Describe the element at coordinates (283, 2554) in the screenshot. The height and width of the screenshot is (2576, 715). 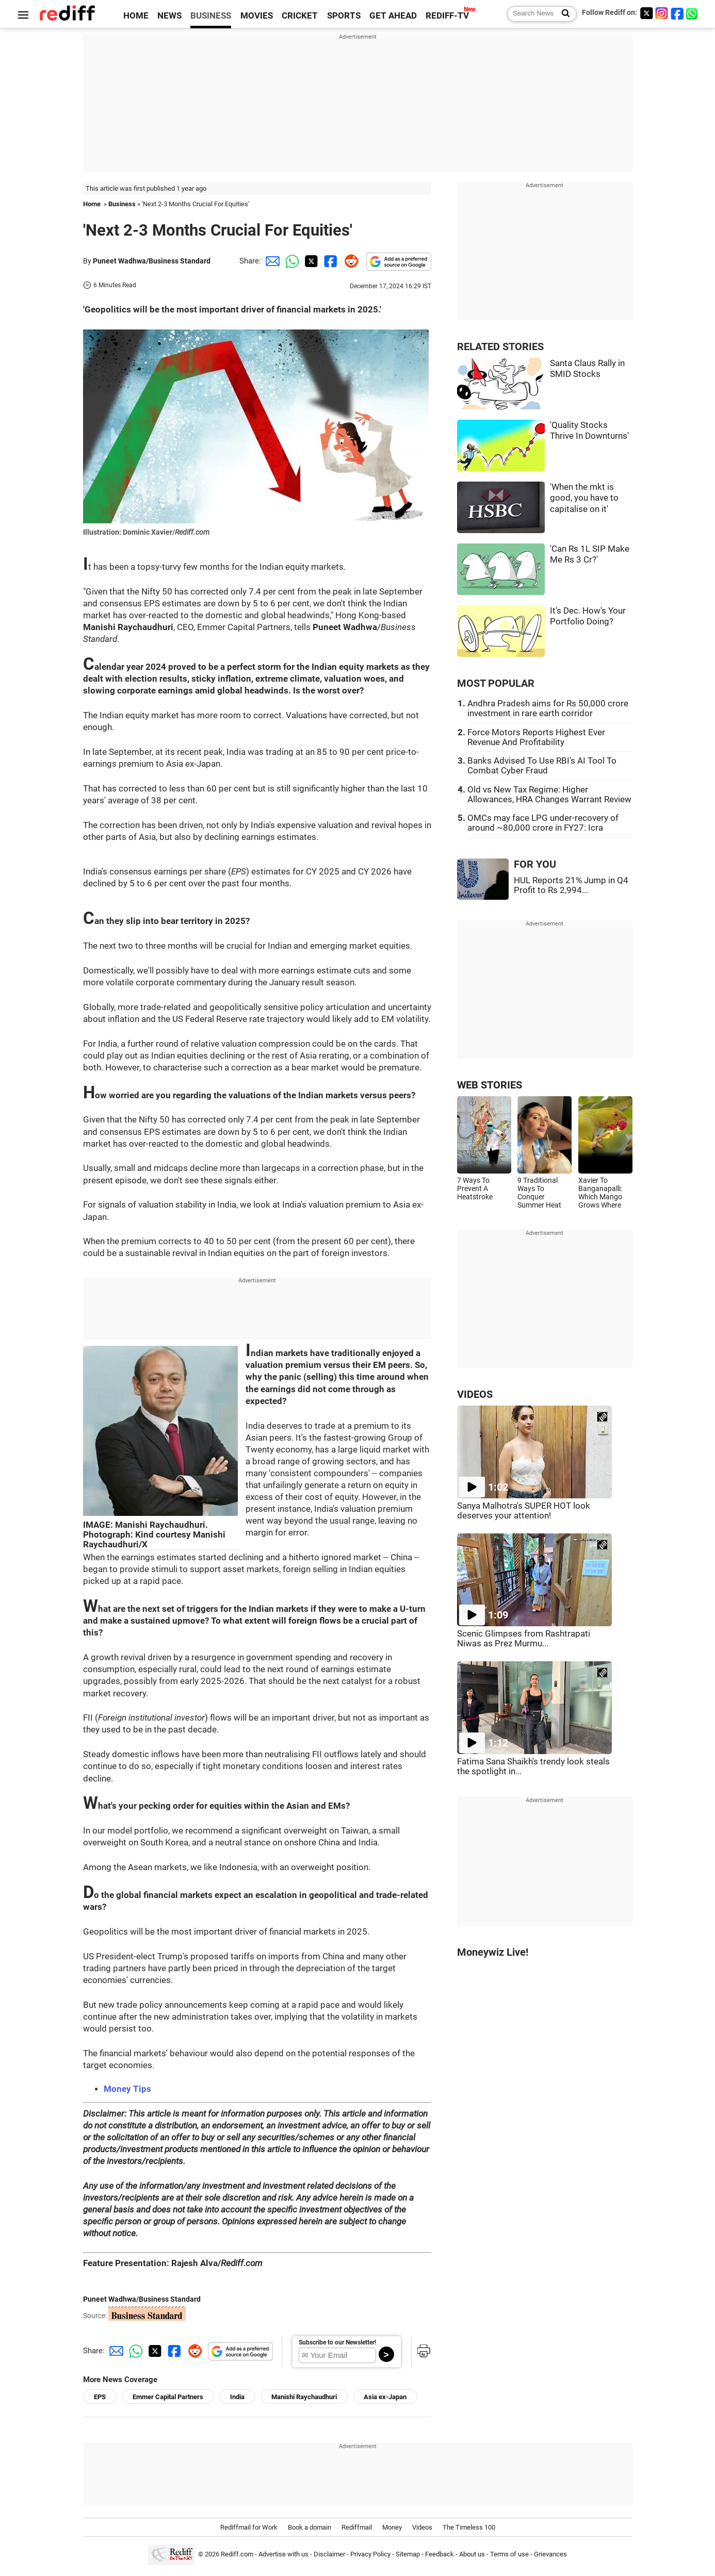
I see `Advertise with us` at that location.